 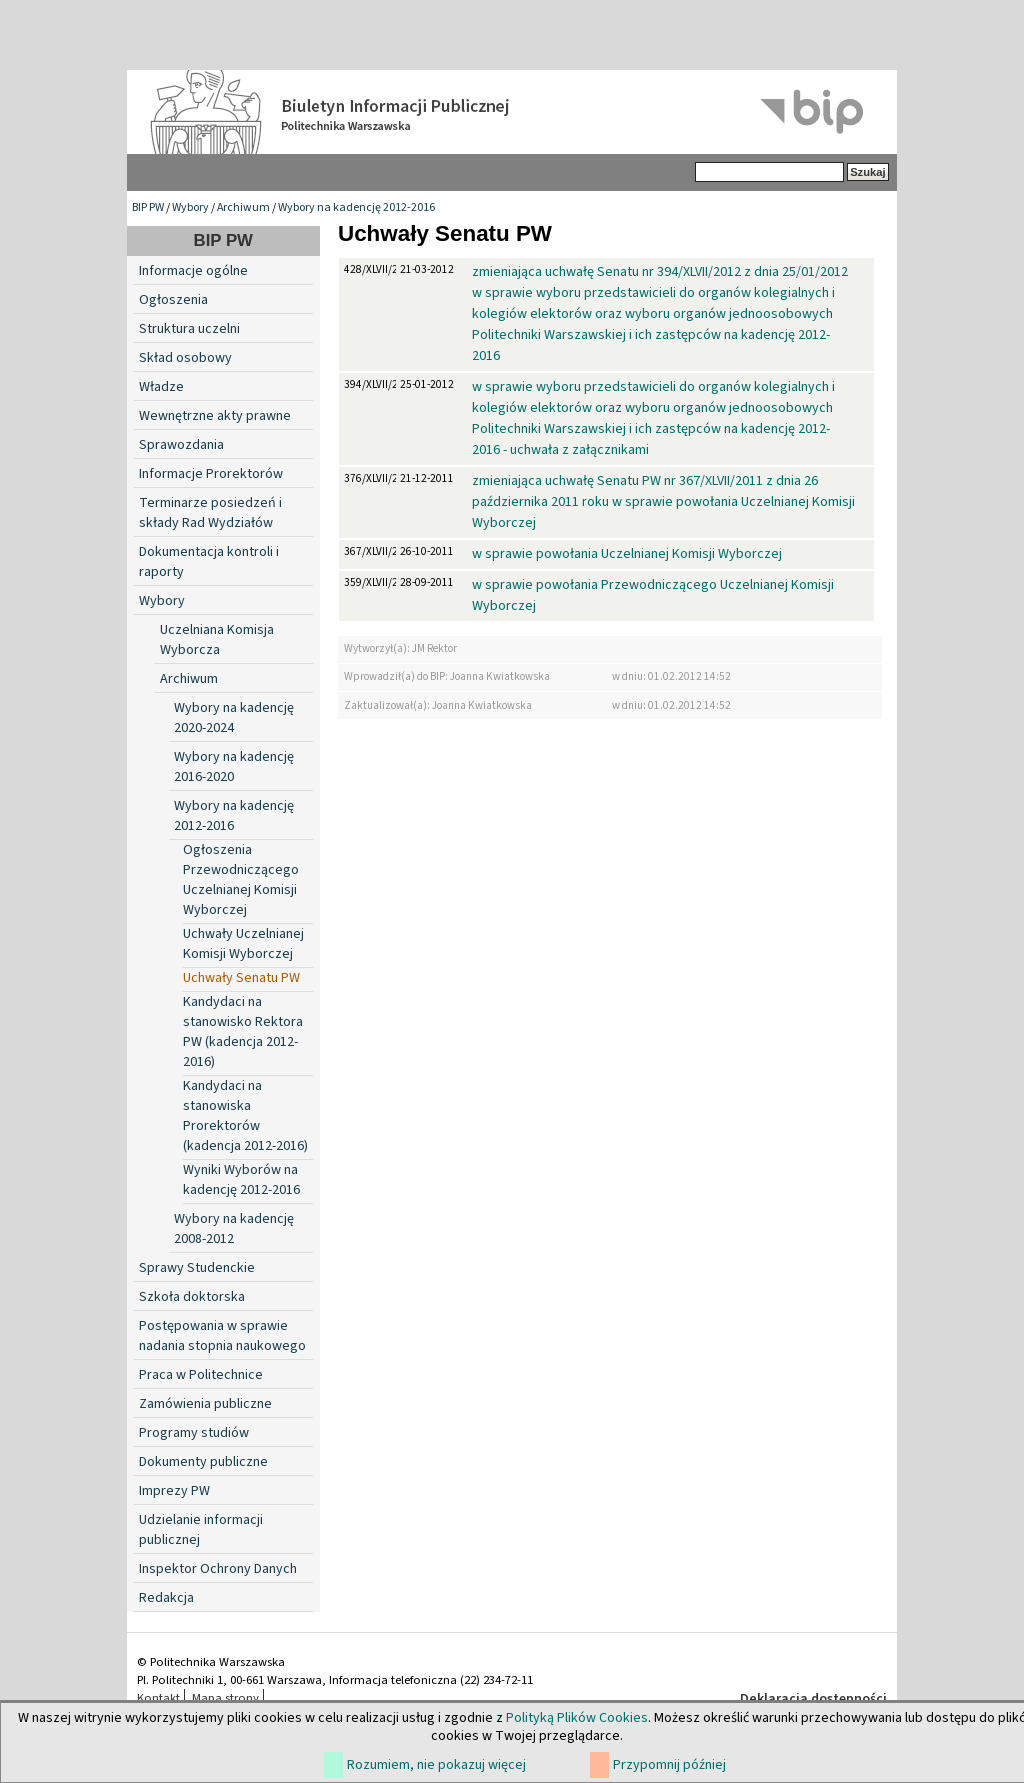 I want to click on Władze, so click(x=161, y=387).